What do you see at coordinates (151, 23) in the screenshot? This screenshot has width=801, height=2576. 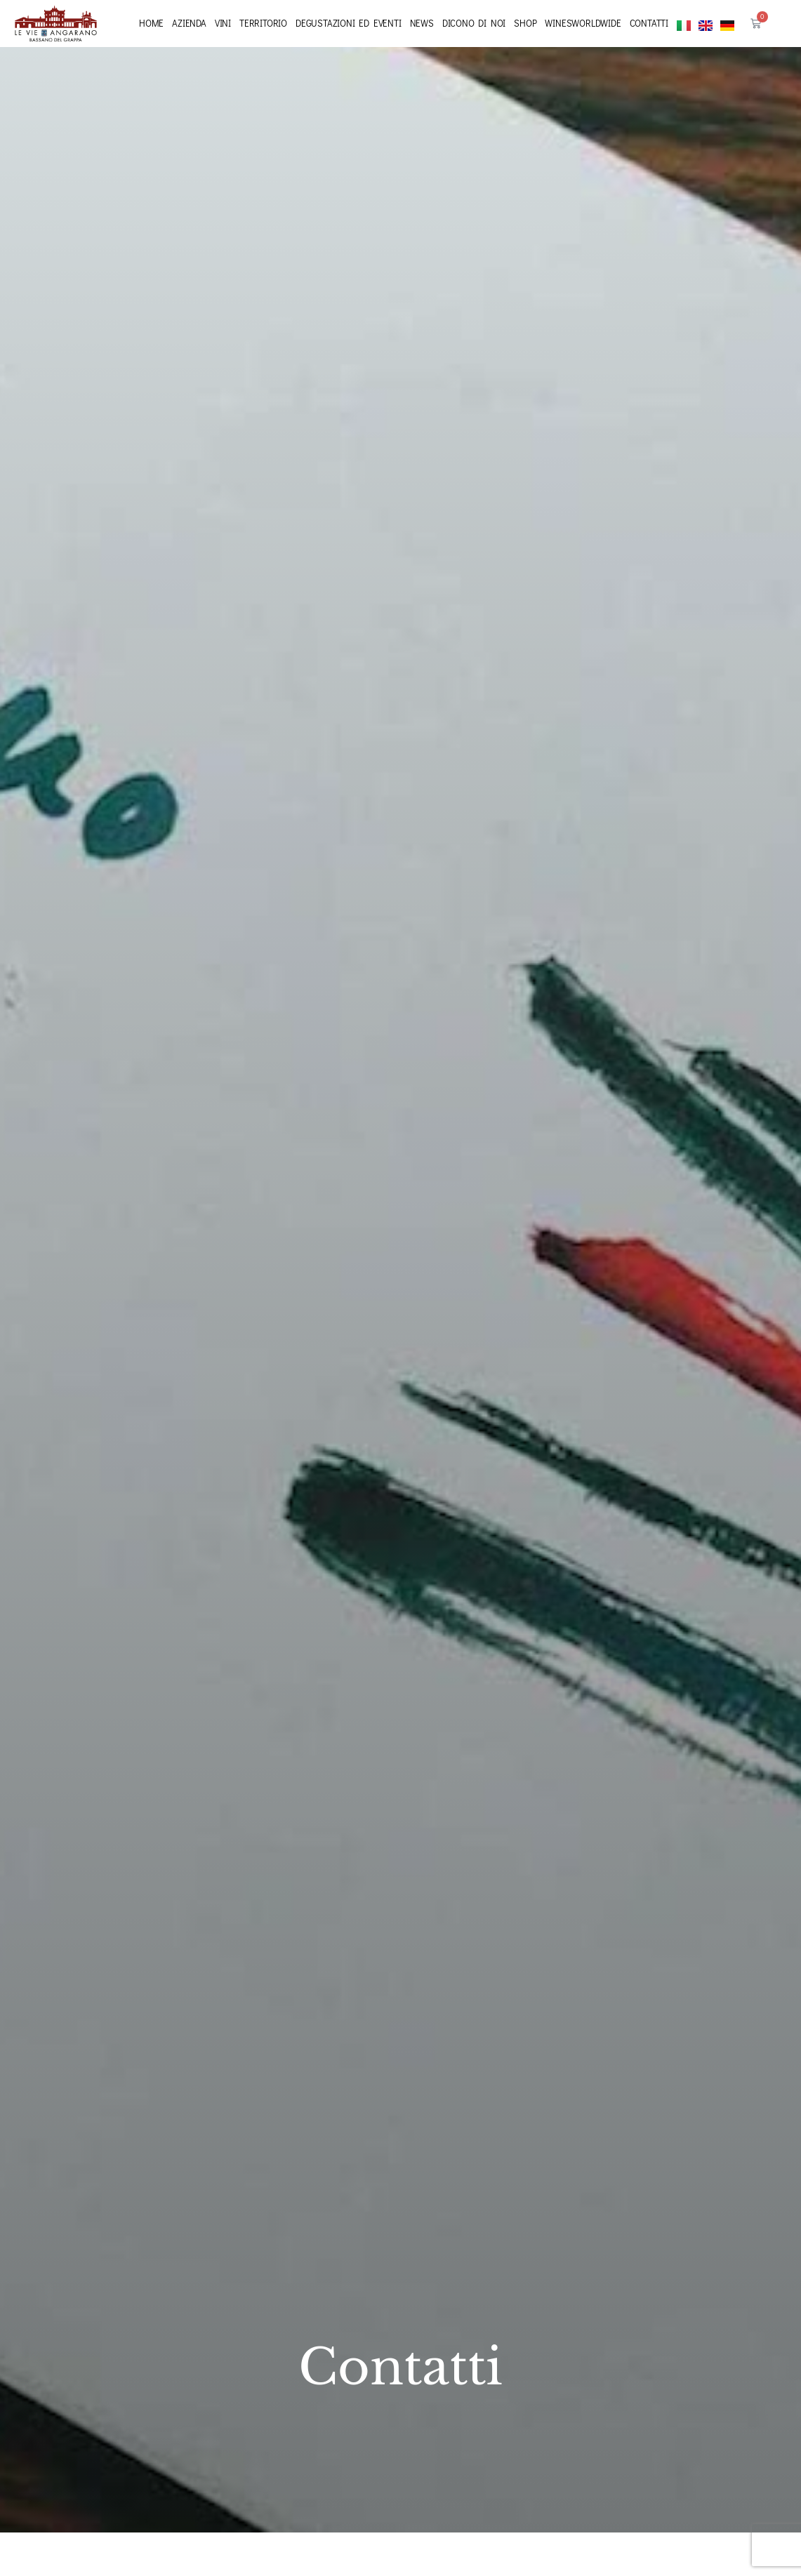 I see `Home` at bounding box center [151, 23].